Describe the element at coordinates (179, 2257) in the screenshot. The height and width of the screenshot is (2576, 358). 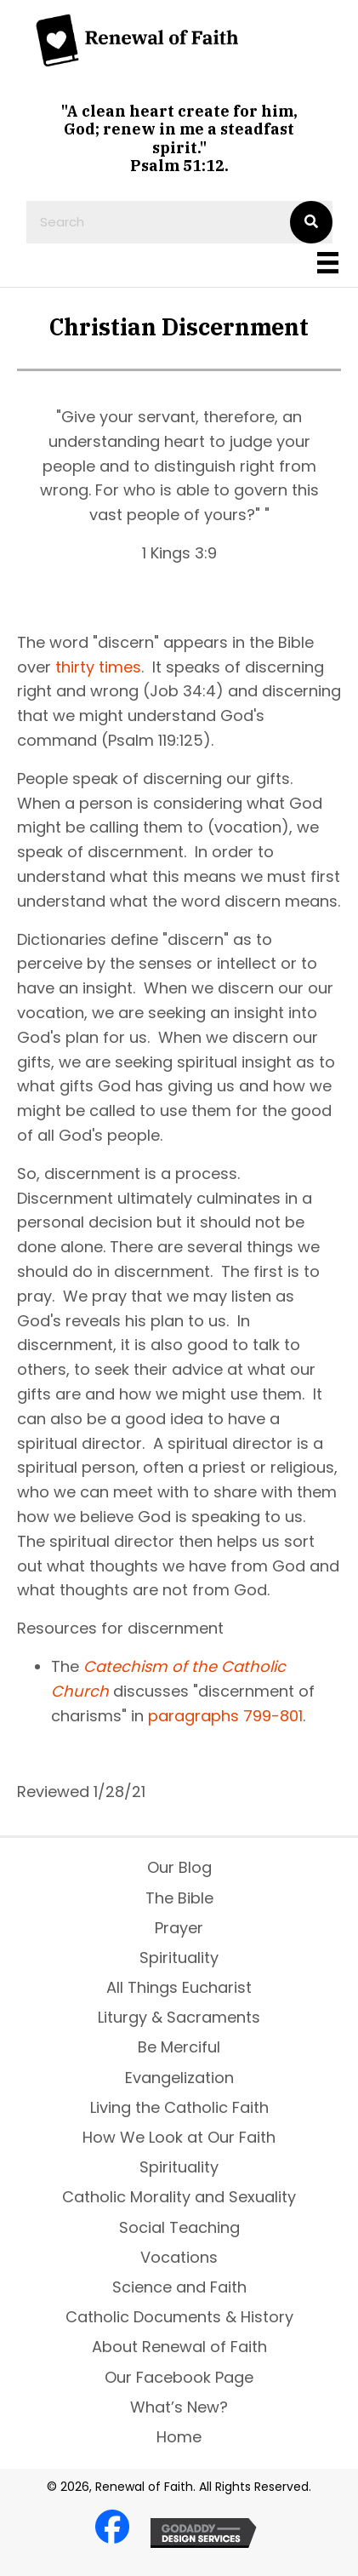
I see `Vocations` at that location.